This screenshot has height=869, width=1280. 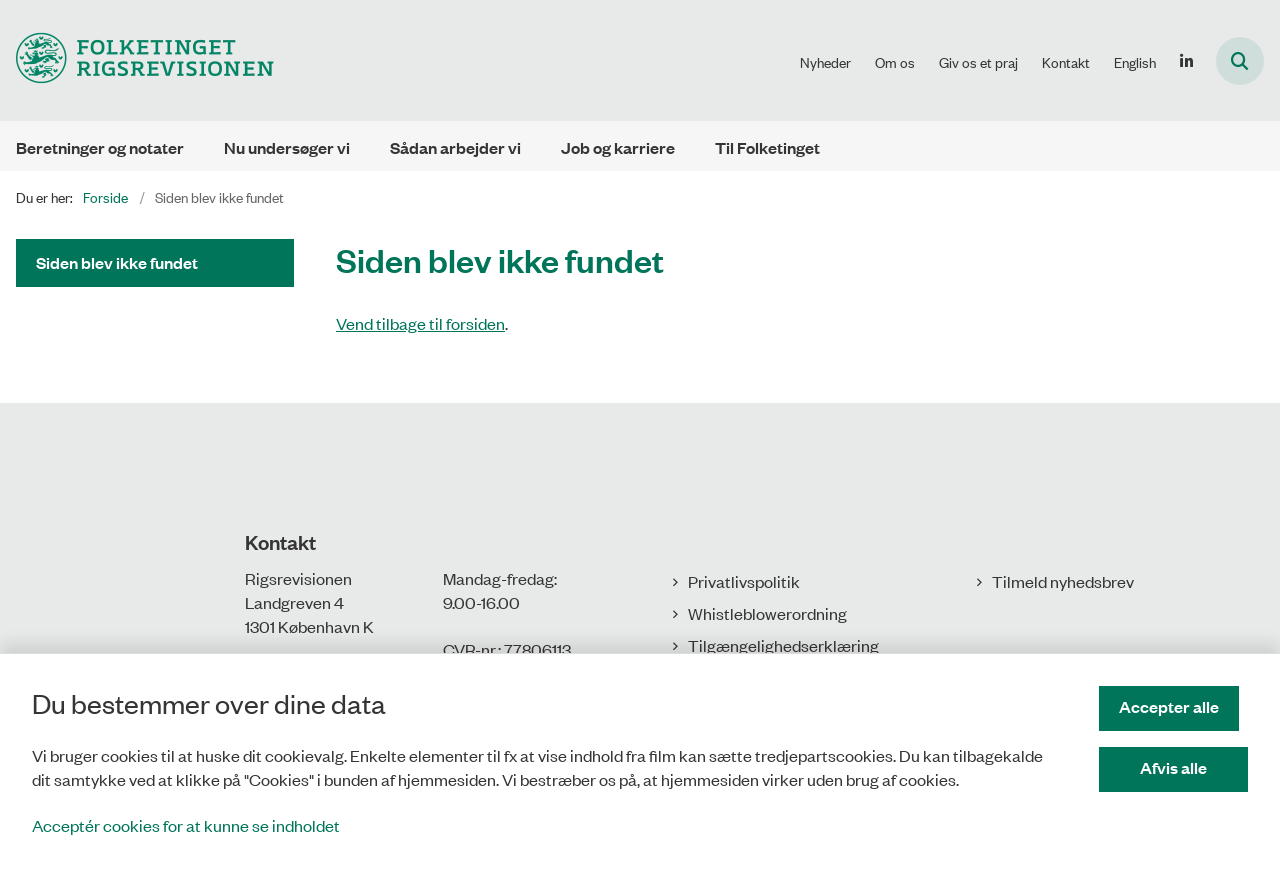 What do you see at coordinates (1063, 581) in the screenshot?
I see `Tilmeld nyhedsbrev` at bounding box center [1063, 581].